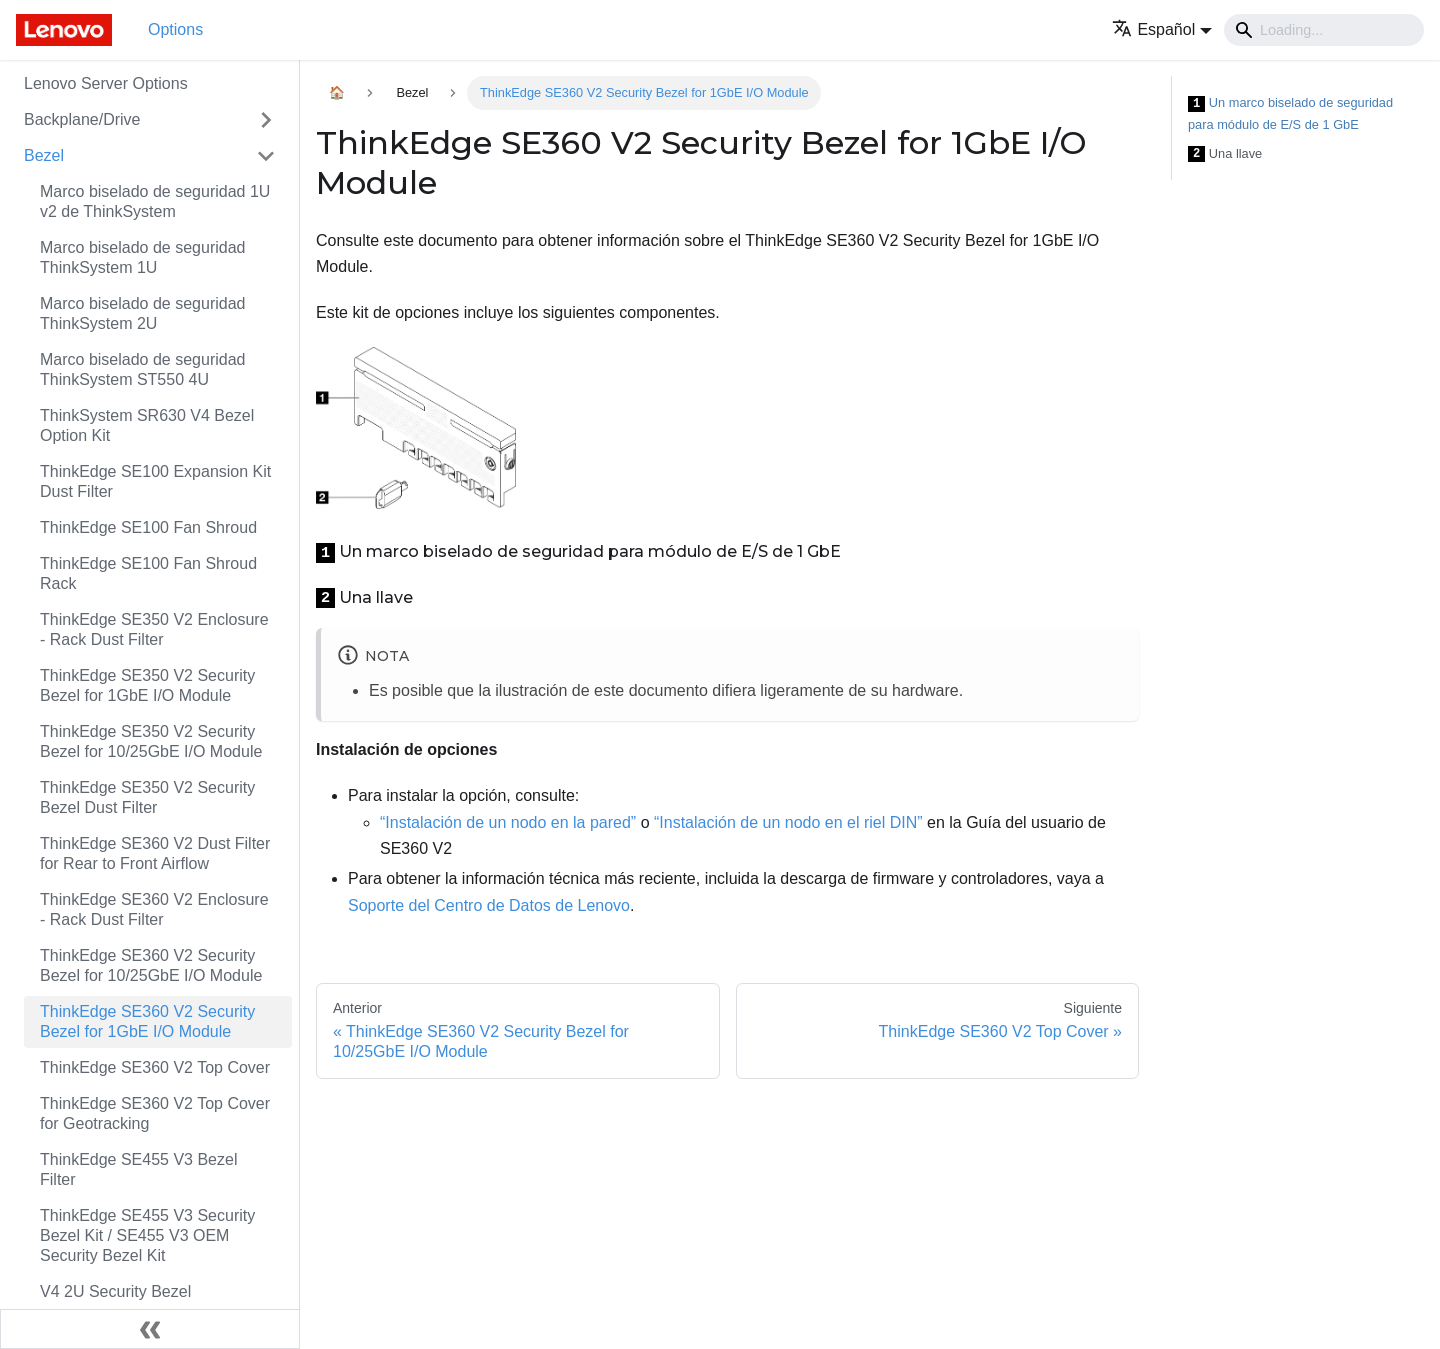 The height and width of the screenshot is (1349, 1440). I want to click on Un marco biselado de seguridad para módulo de E/S de 1 GbE, so click(1290, 113).